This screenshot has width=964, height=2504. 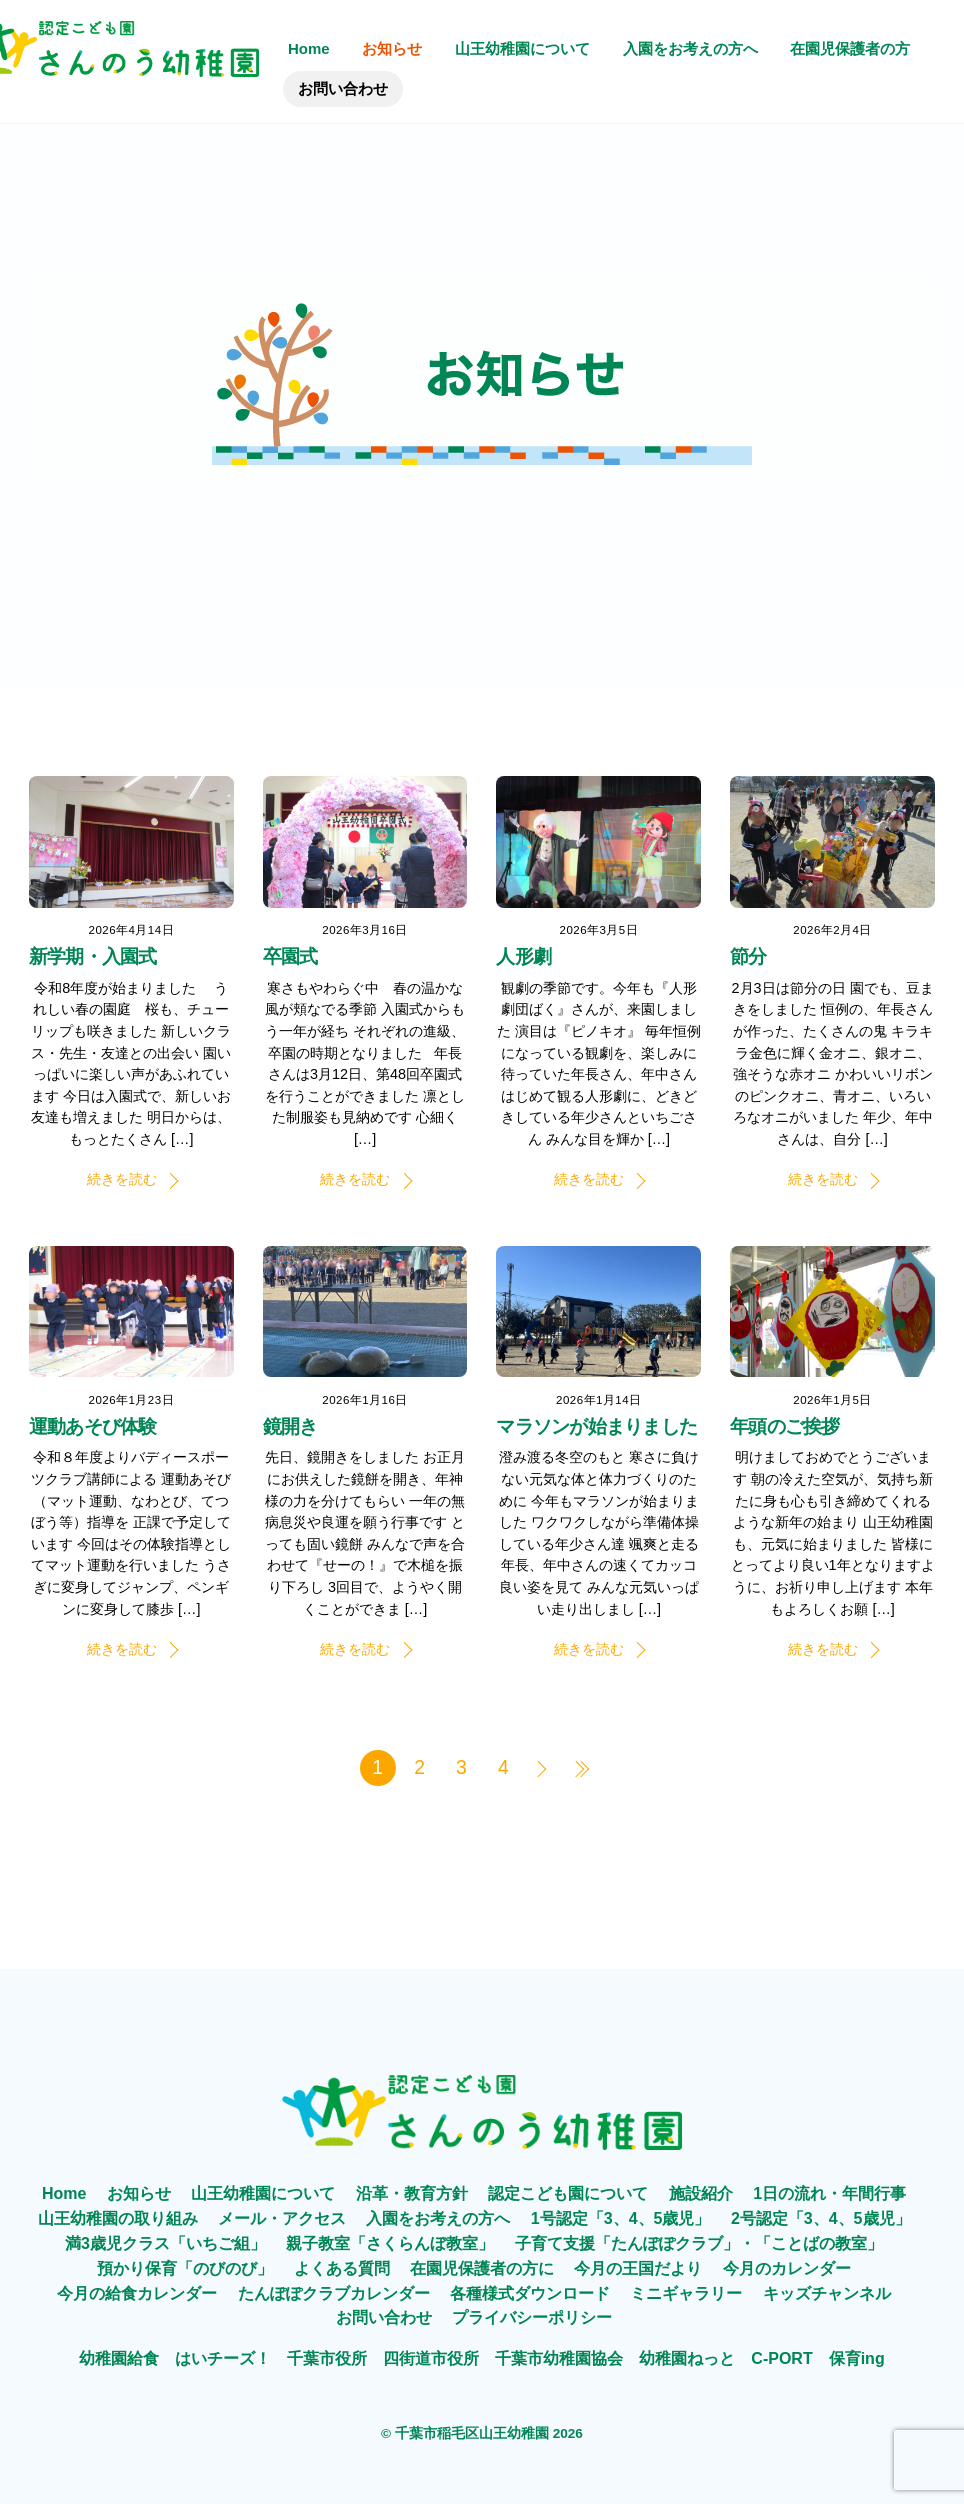 I want to click on 人形劇, so click(x=523, y=956).